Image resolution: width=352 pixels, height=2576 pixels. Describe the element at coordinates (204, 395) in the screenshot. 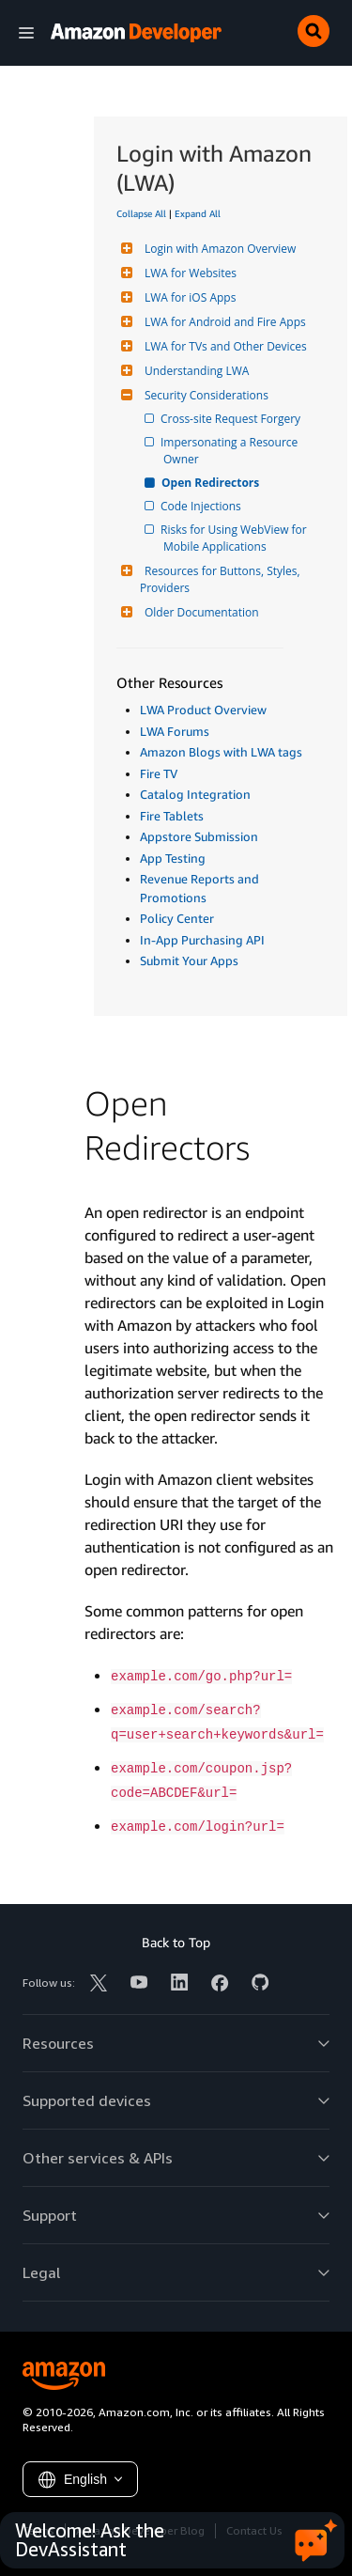

I see `Security Considerations` at that location.